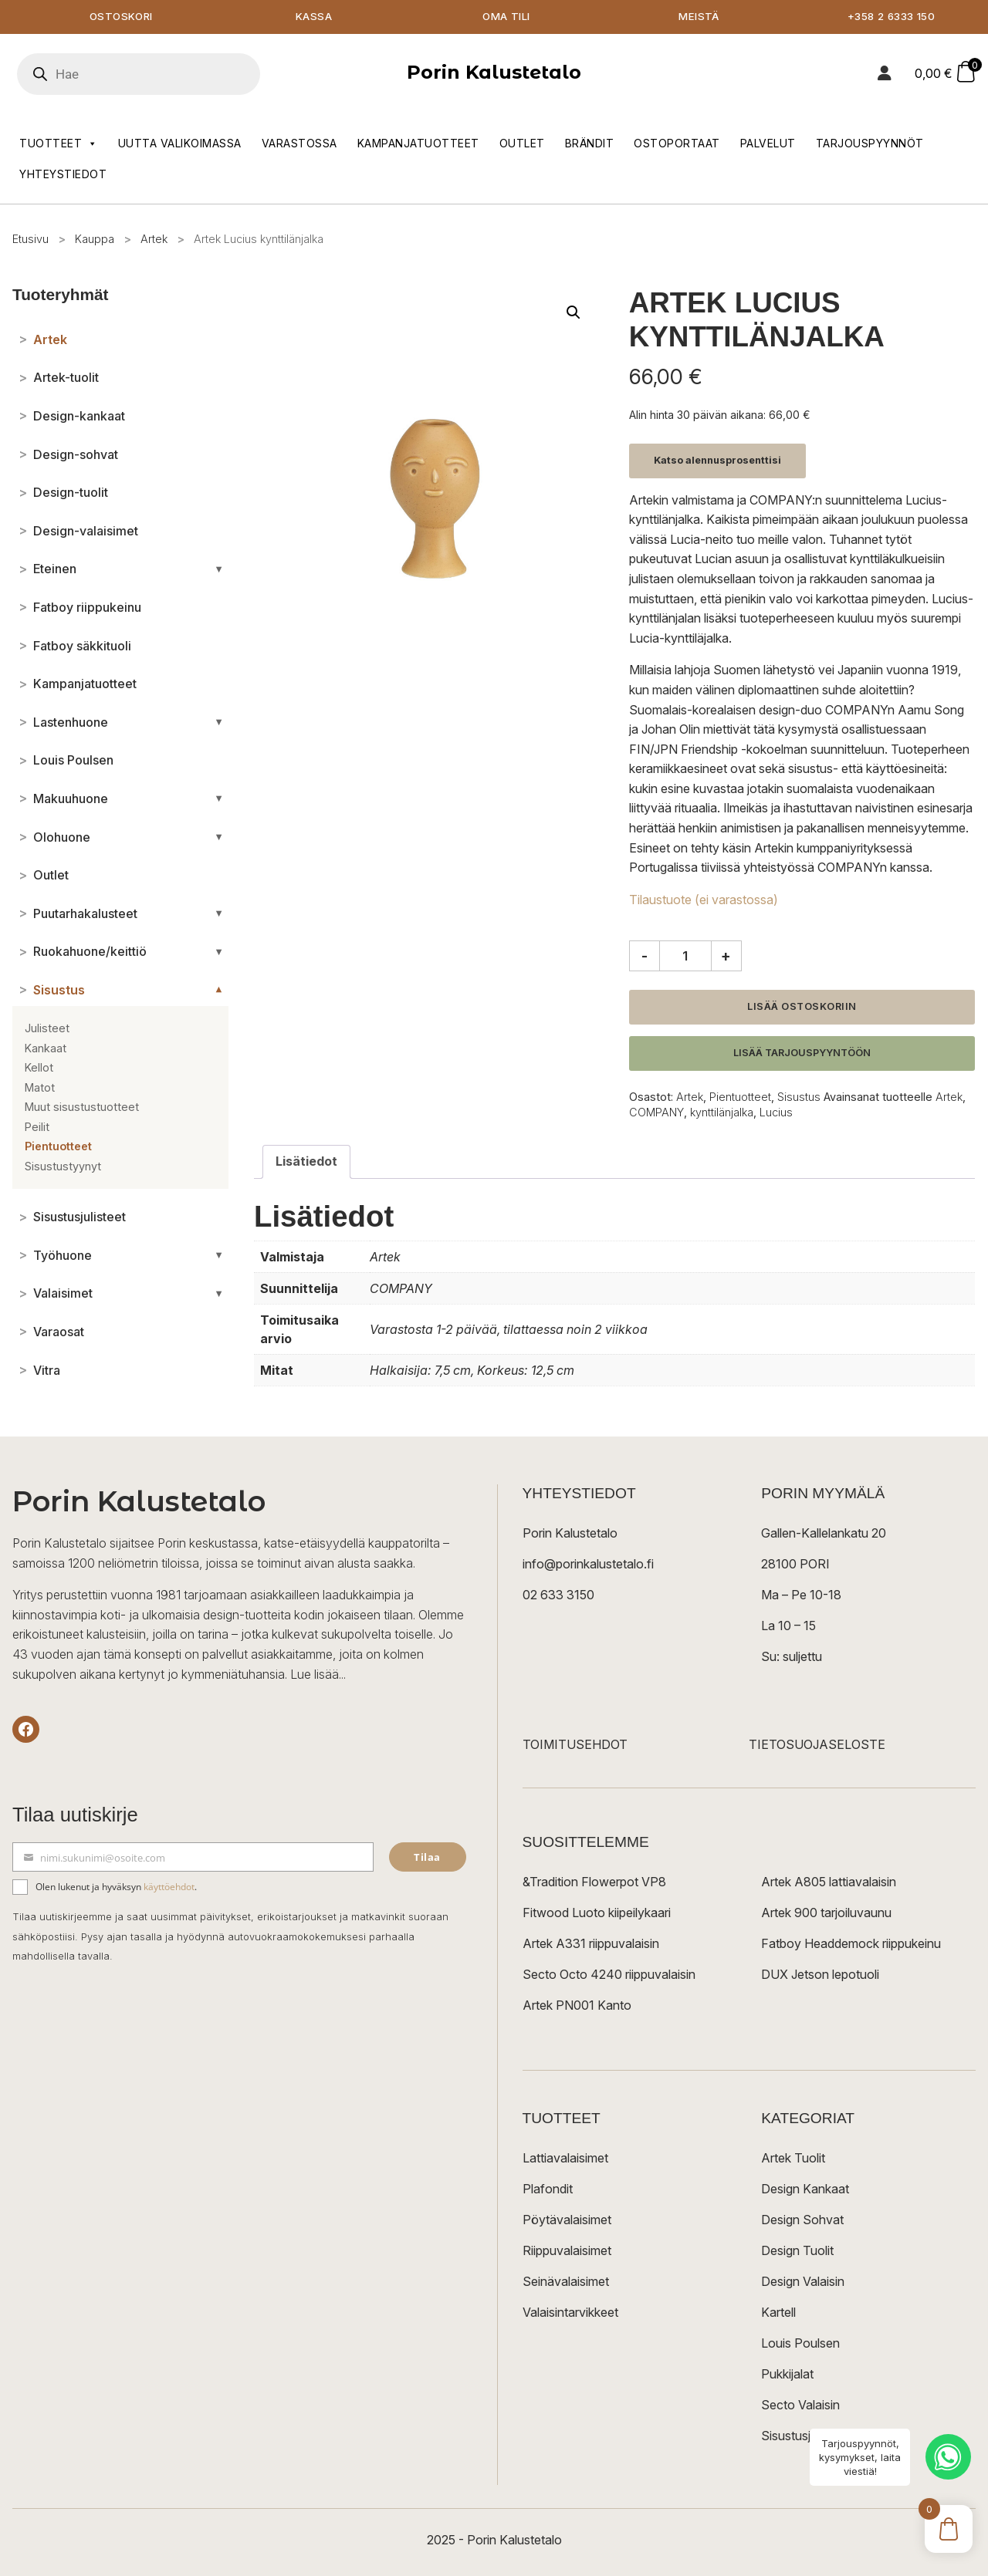 This screenshot has width=988, height=2576. What do you see at coordinates (418, 143) in the screenshot?
I see `Kampanjatuotteet` at bounding box center [418, 143].